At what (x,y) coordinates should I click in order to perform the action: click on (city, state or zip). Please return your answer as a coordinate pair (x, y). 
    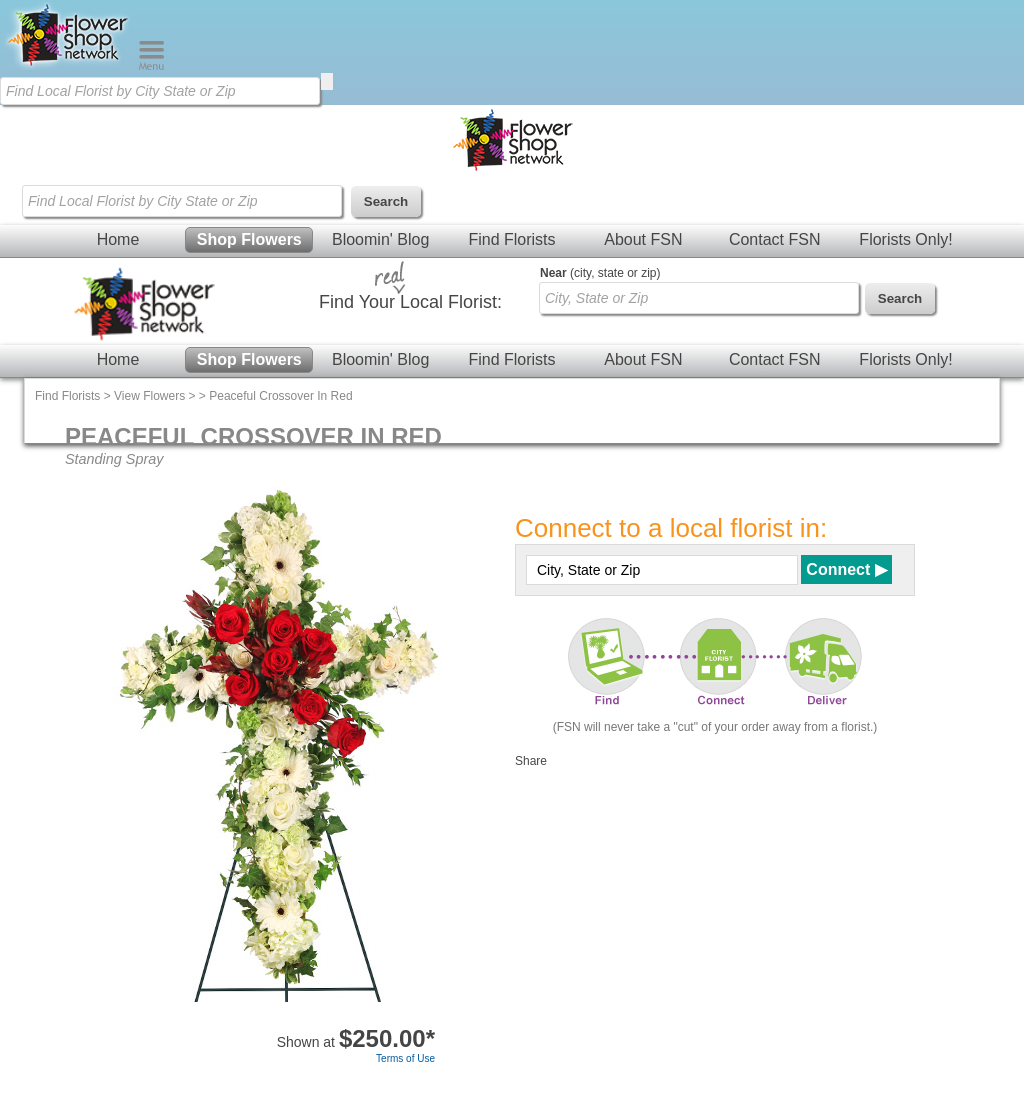
    Looking at the image, I should click on (600, 273).